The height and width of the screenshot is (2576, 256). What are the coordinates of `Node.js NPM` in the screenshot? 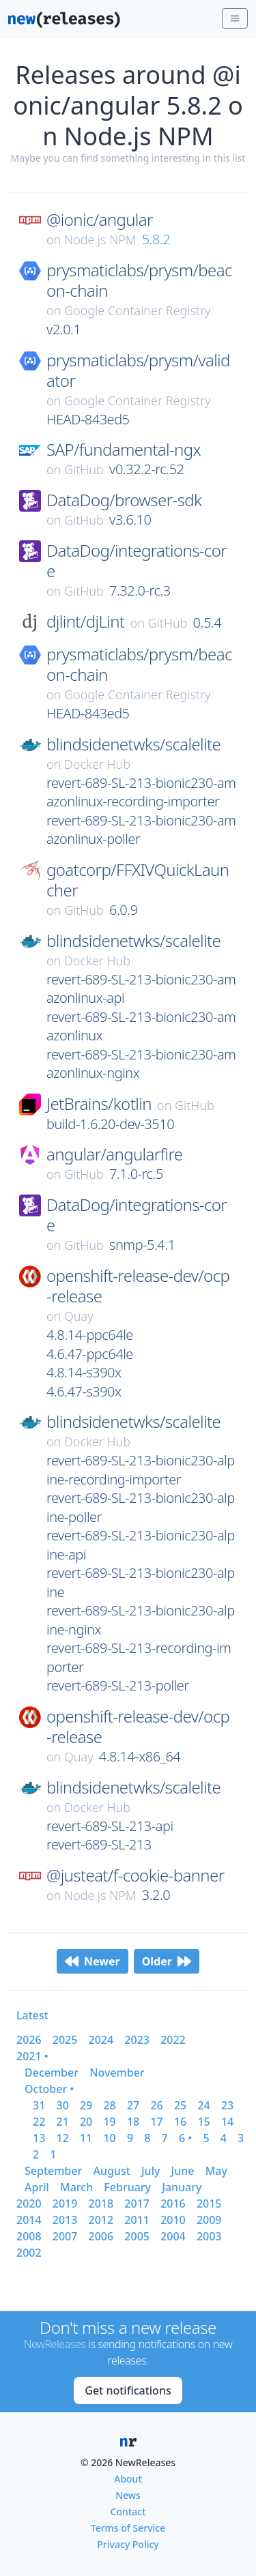 It's located at (100, 239).